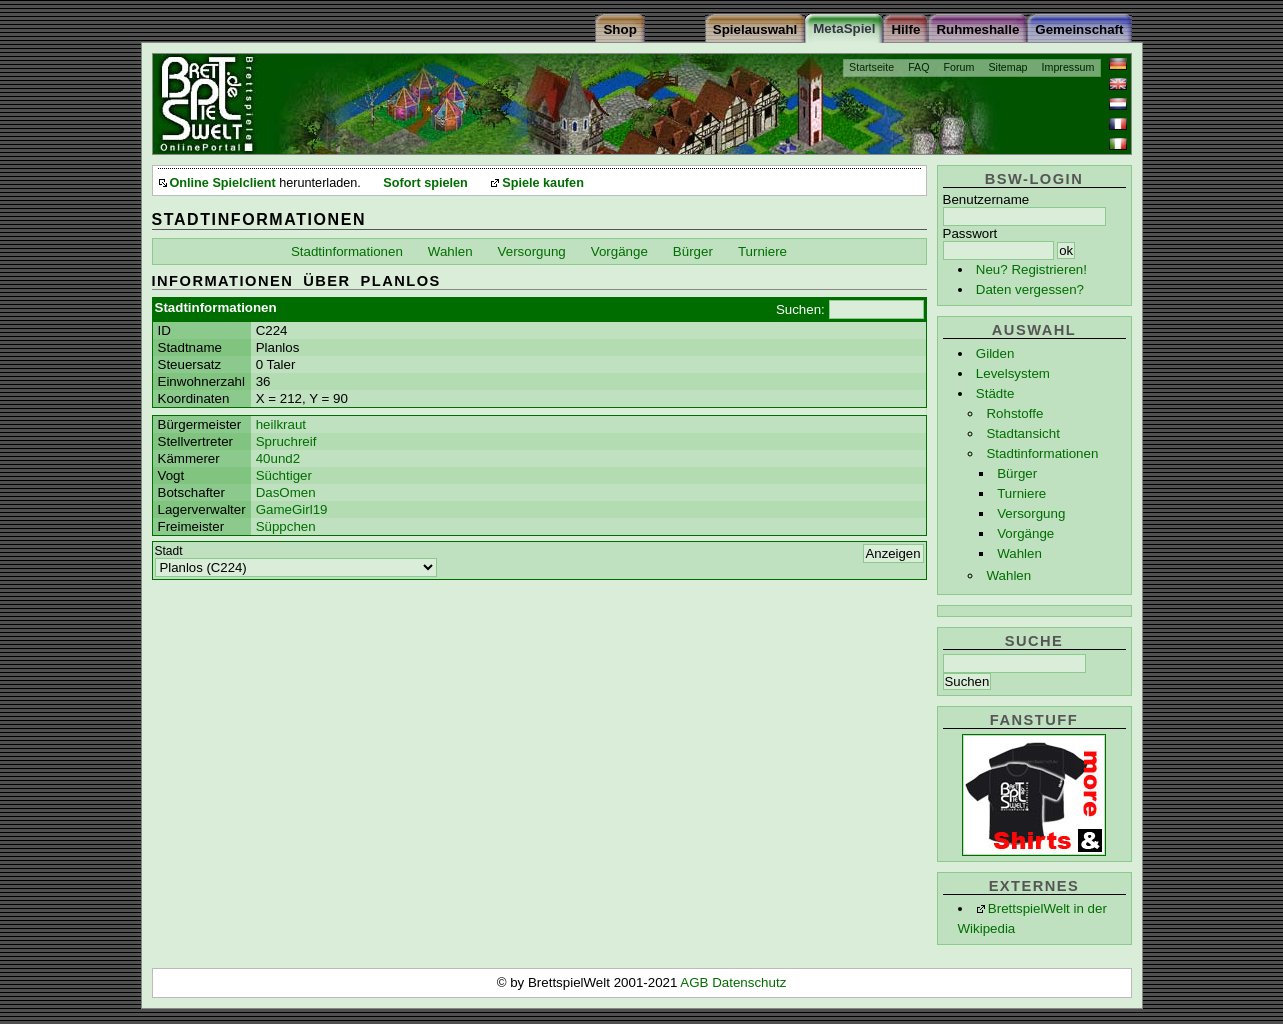  What do you see at coordinates (1042, 453) in the screenshot?
I see `Stadtinformationen` at bounding box center [1042, 453].